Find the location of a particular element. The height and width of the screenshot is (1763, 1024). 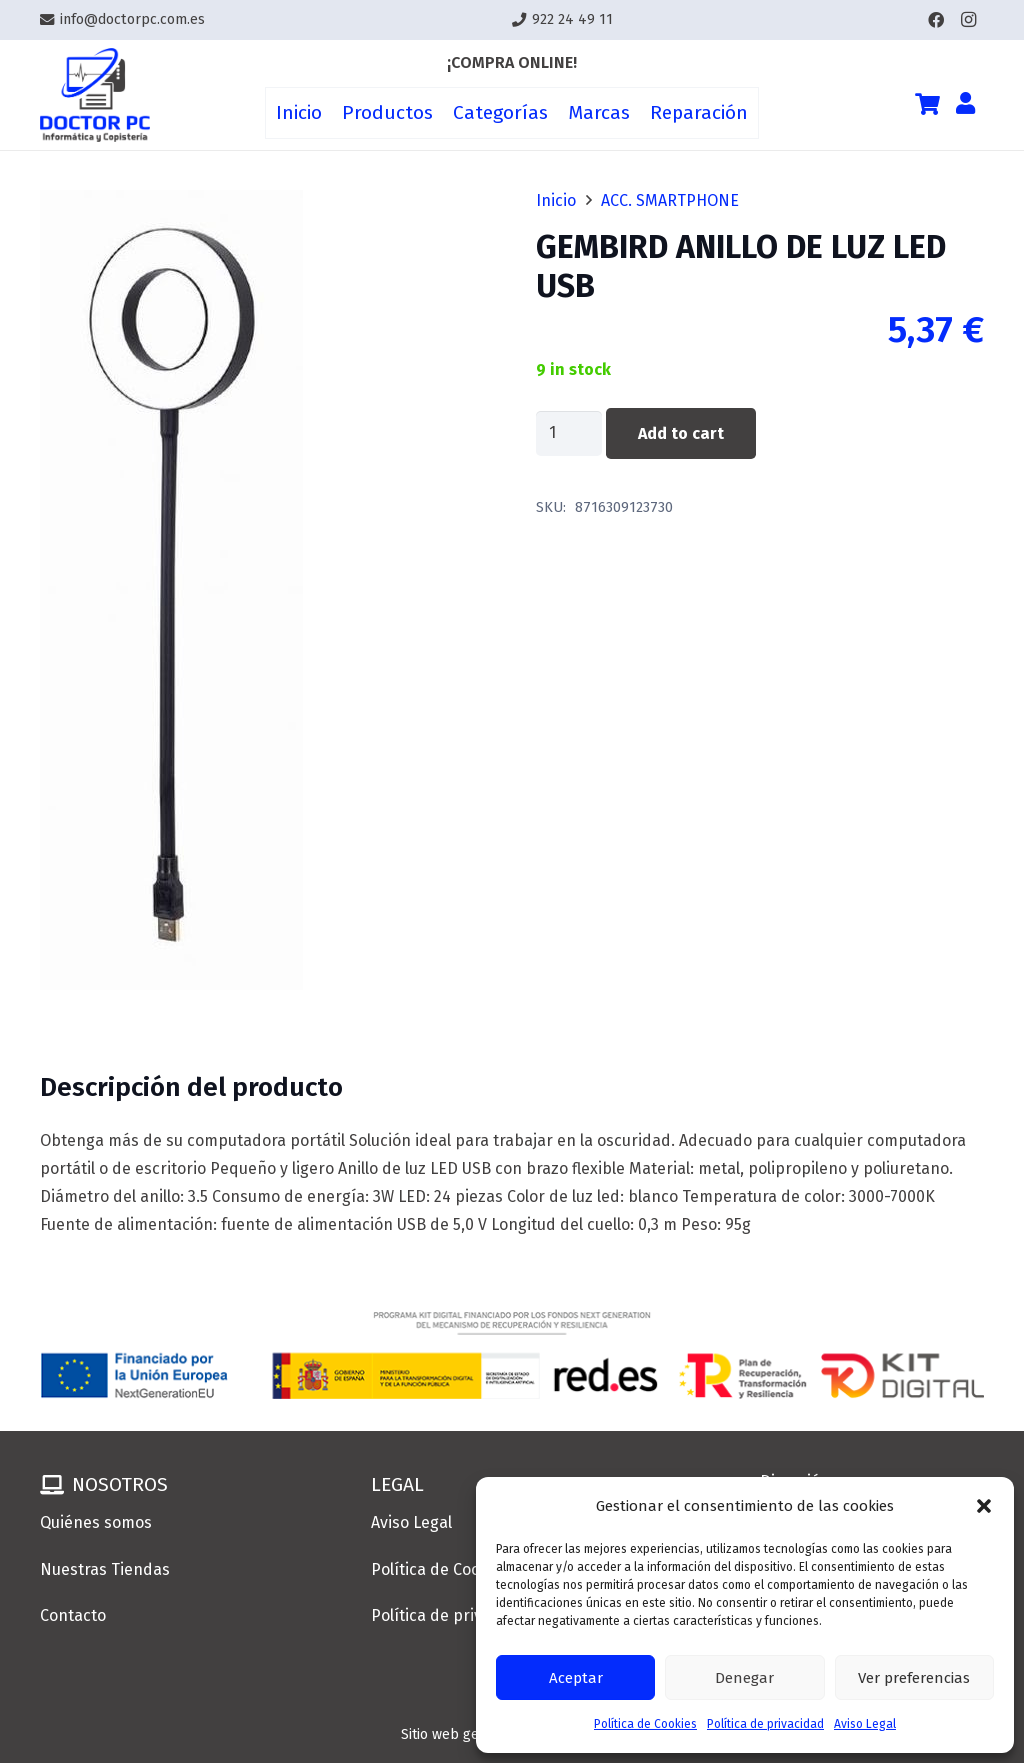

Aceptar is located at coordinates (576, 1678).